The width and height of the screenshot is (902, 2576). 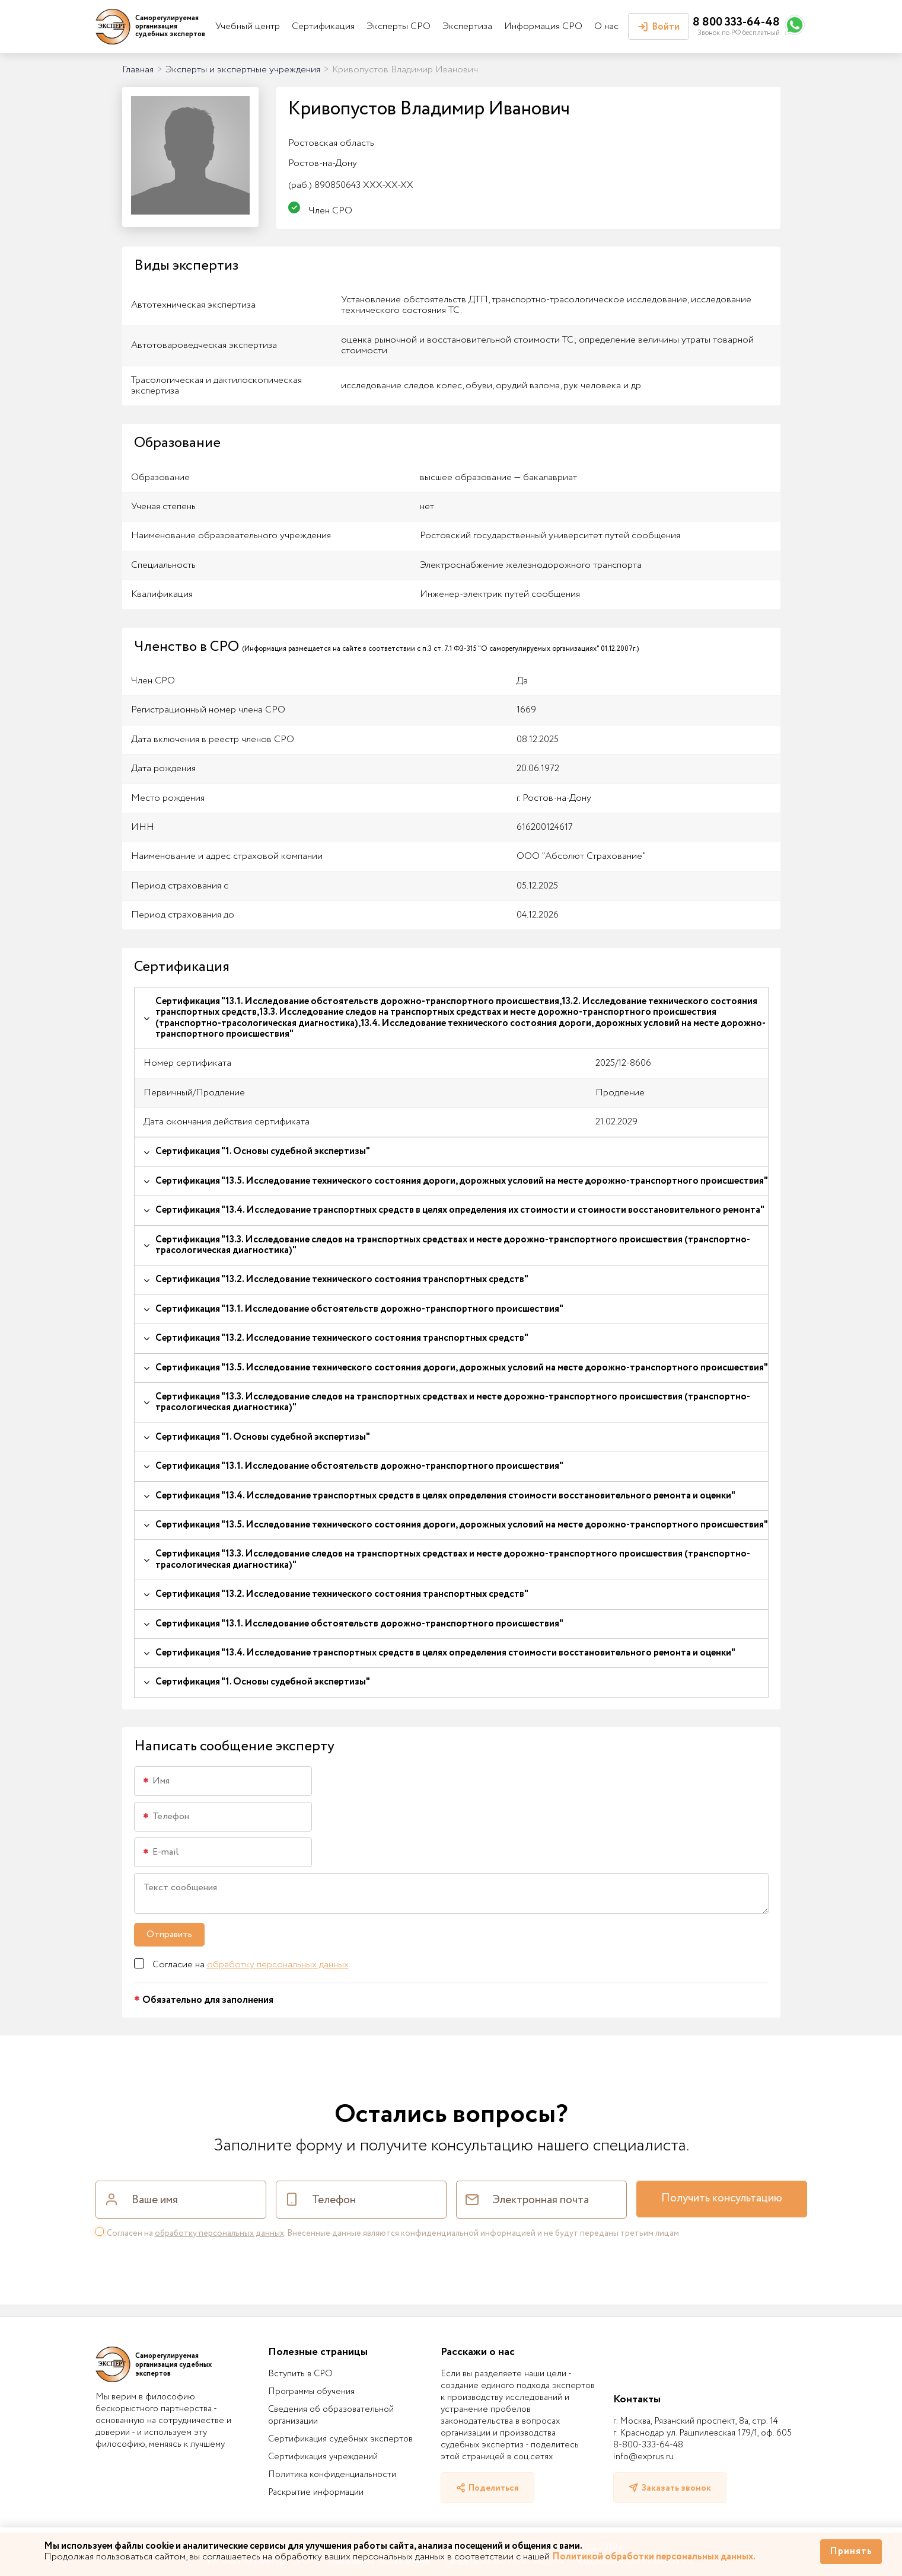 What do you see at coordinates (350, 185) in the screenshot?
I see `890850643 XXX-XX-XX` at bounding box center [350, 185].